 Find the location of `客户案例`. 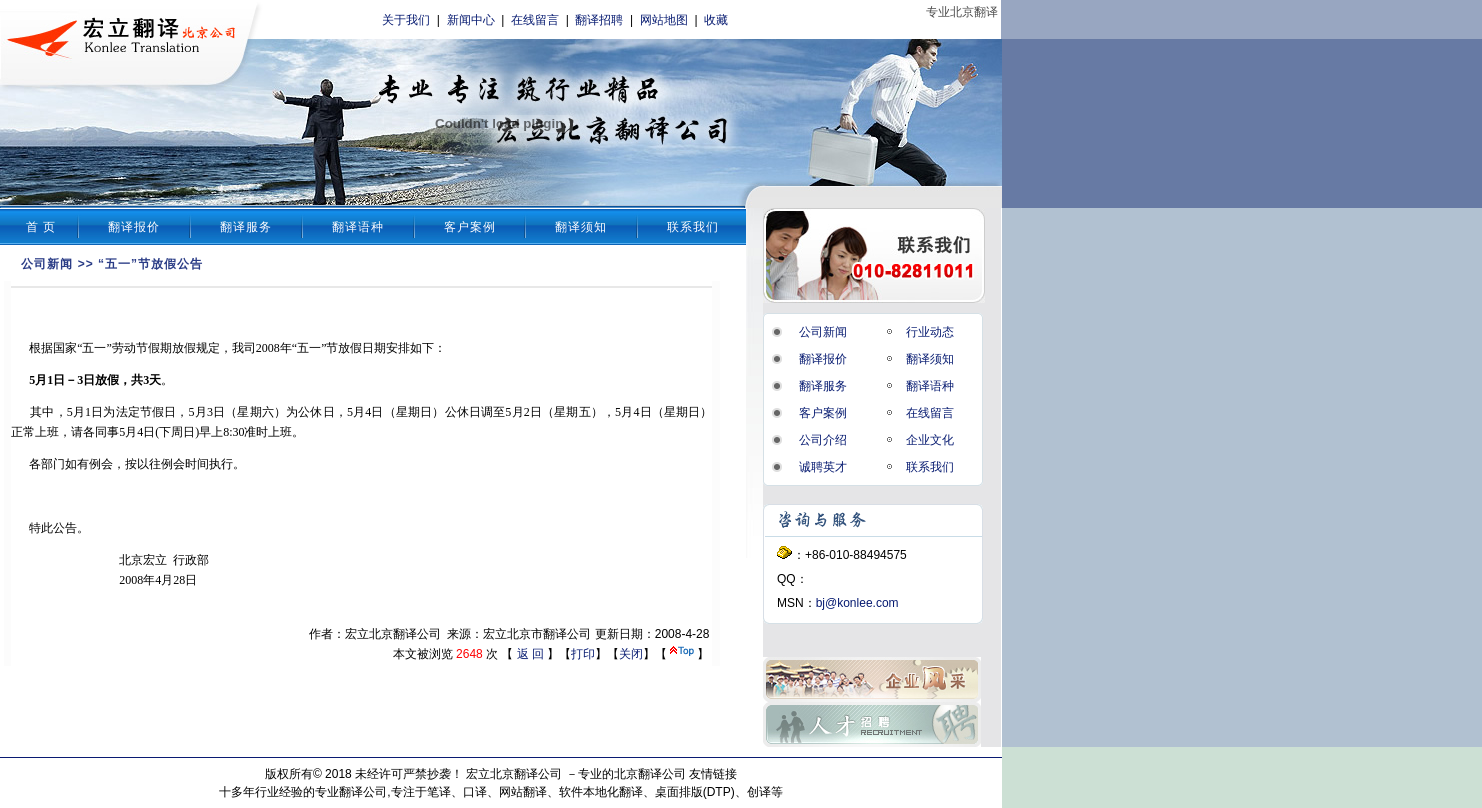

客户案例 is located at coordinates (470, 227).